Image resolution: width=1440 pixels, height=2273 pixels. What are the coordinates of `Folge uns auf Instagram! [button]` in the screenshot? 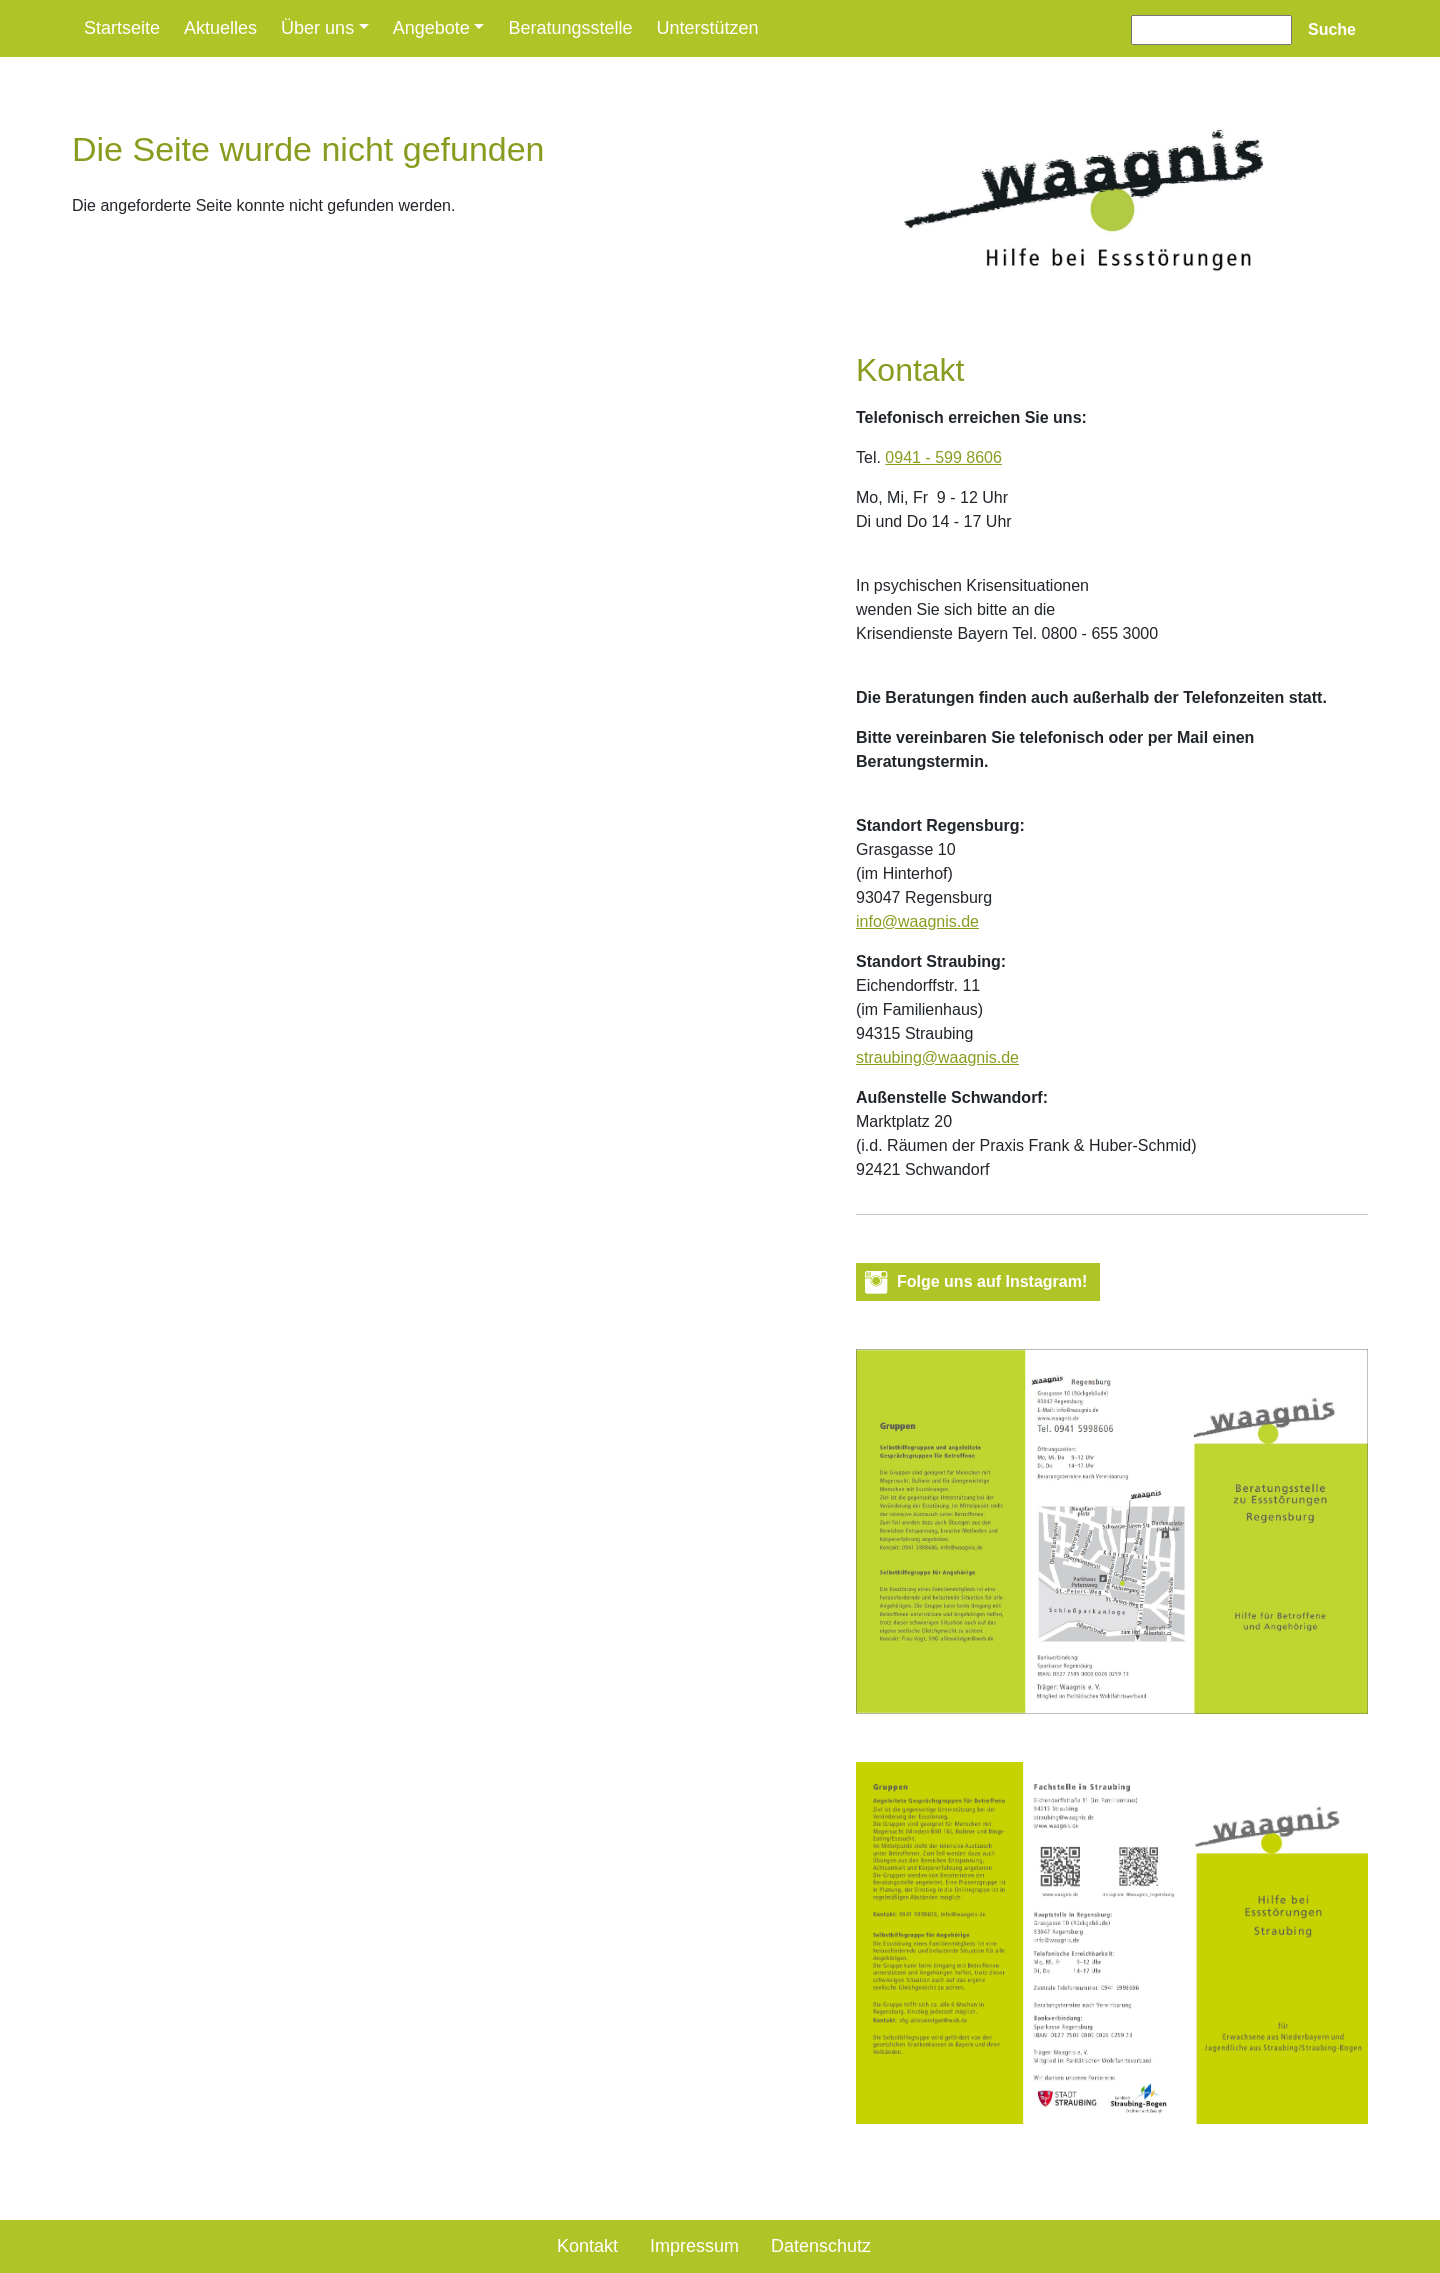 It's located at (992, 1281).